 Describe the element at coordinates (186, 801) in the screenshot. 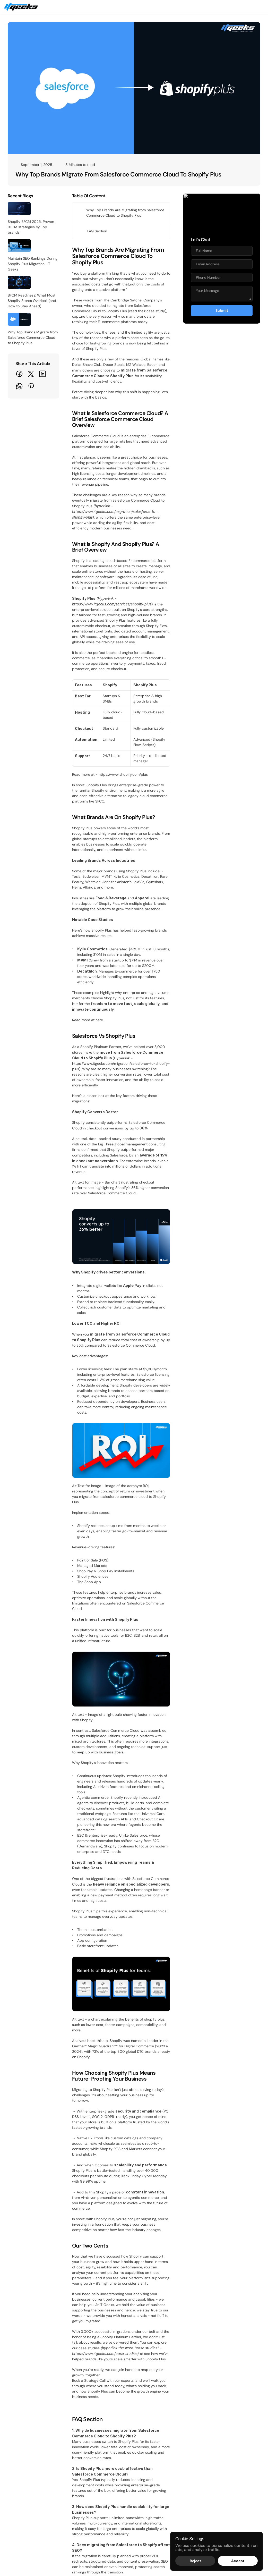

I see `https://www.itgeeks.com/migration/salesforce-to-shopify-plus` at that location.